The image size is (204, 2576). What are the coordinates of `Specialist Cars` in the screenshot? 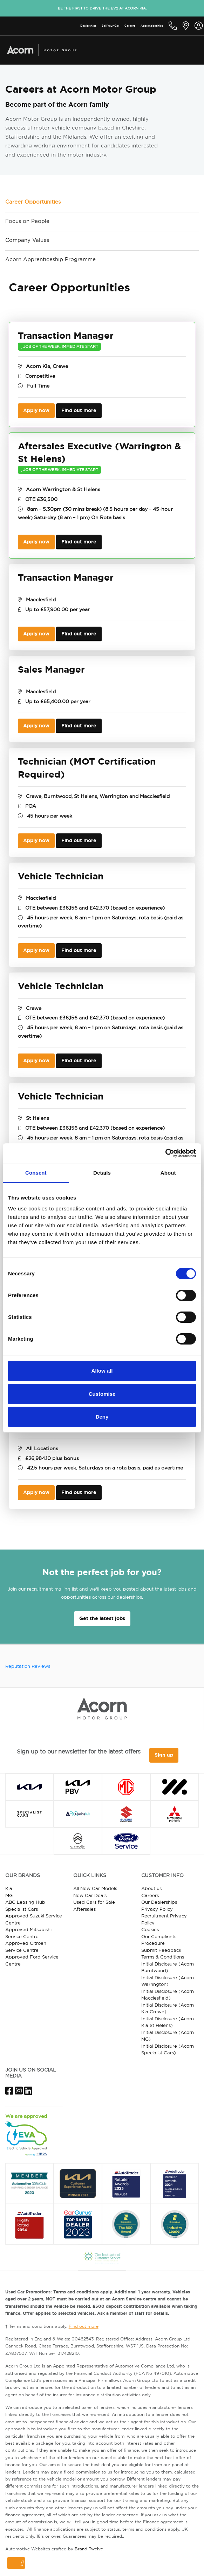 It's located at (21, 1909).